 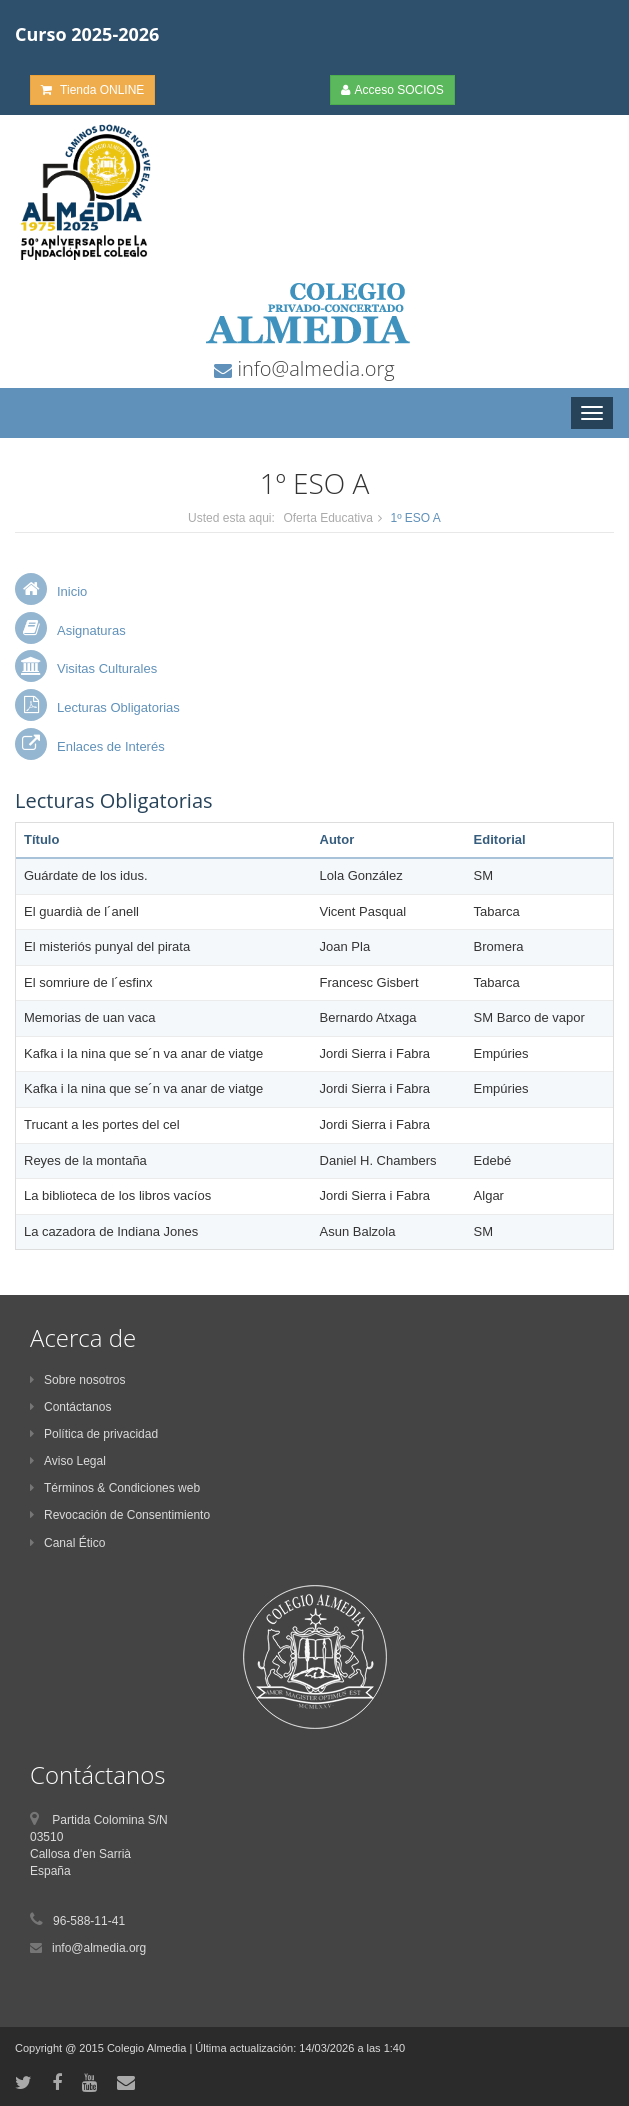 What do you see at coordinates (92, 90) in the screenshot?
I see `Tienda ONLINE [button]` at bounding box center [92, 90].